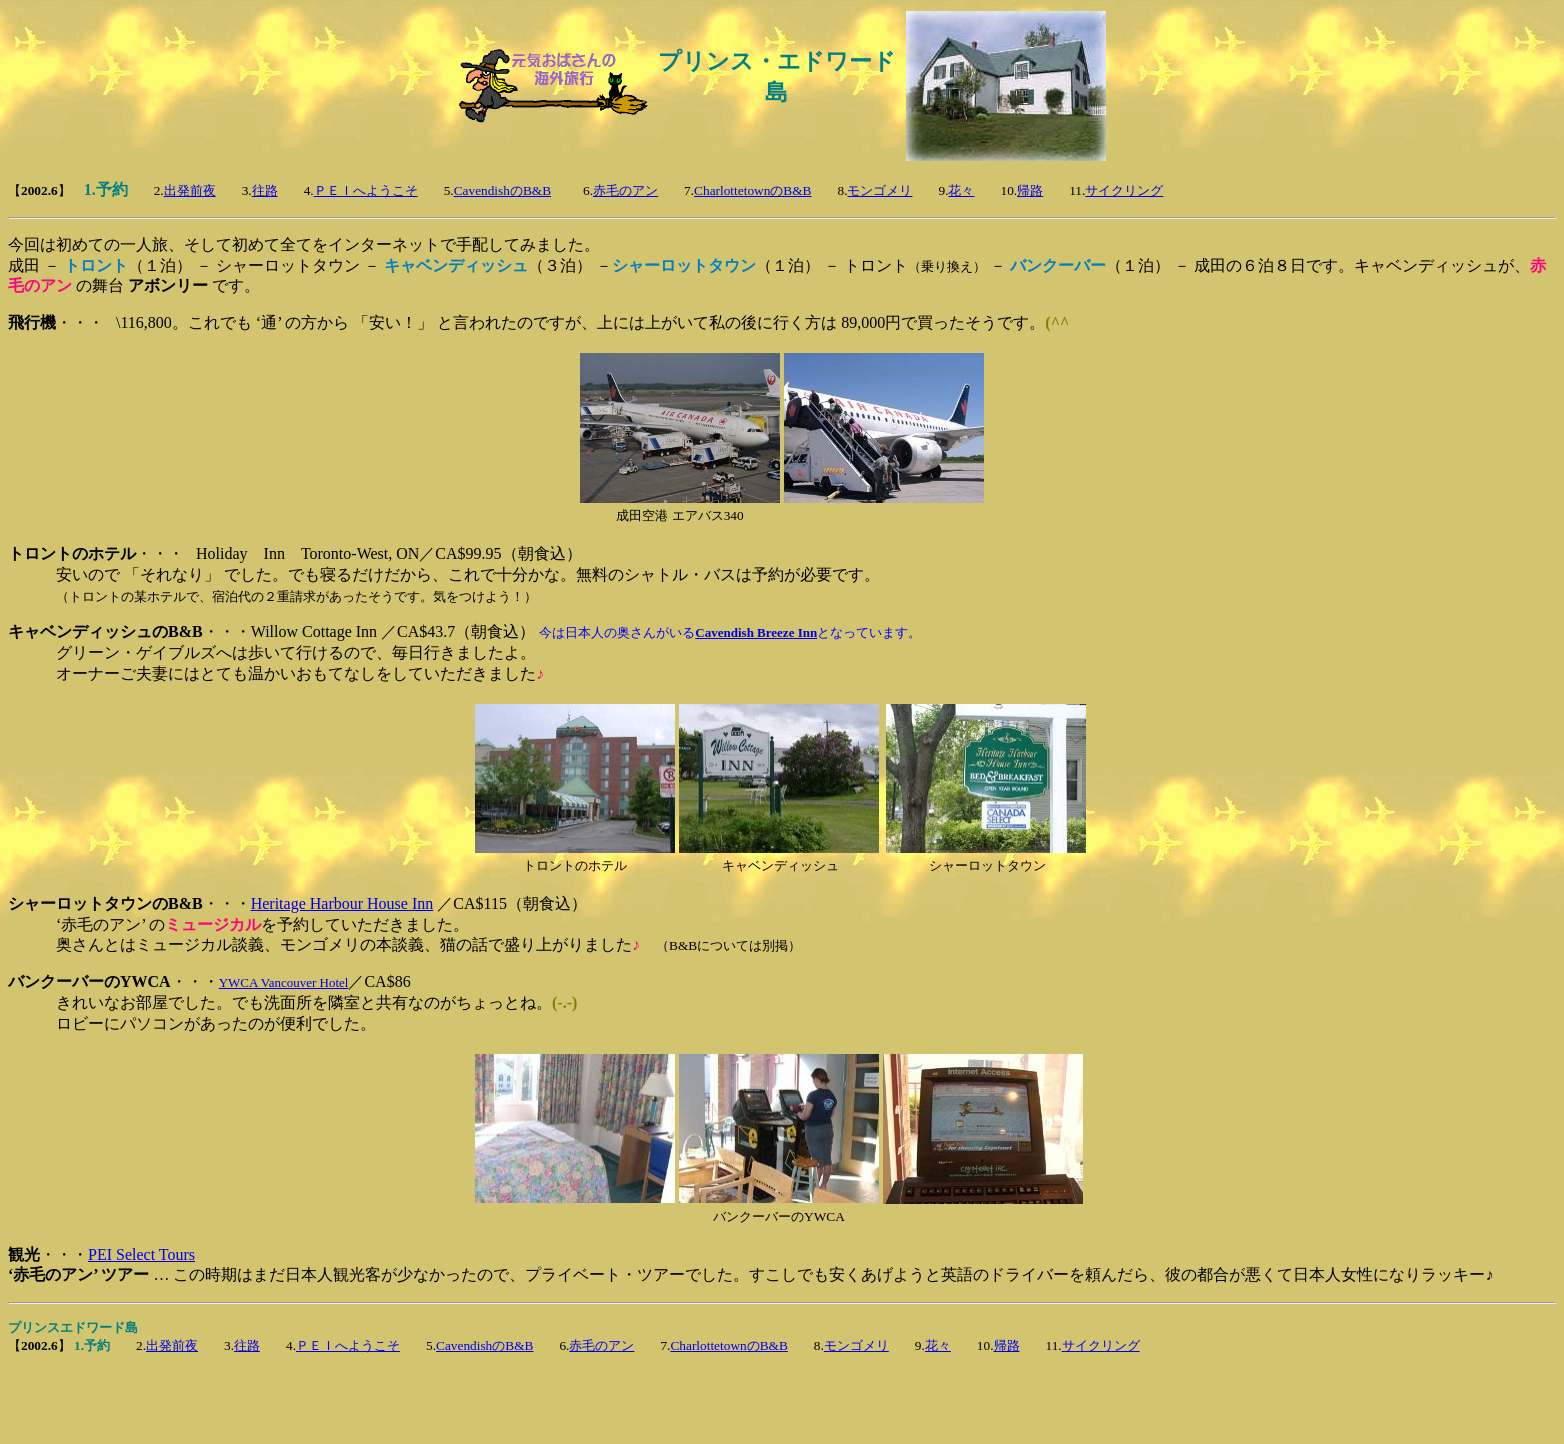 This screenshot has width=1564, height=1444. Describe the element at coordinates (879, 190) in the screenshot. I see `モンゴメリ` at that location.